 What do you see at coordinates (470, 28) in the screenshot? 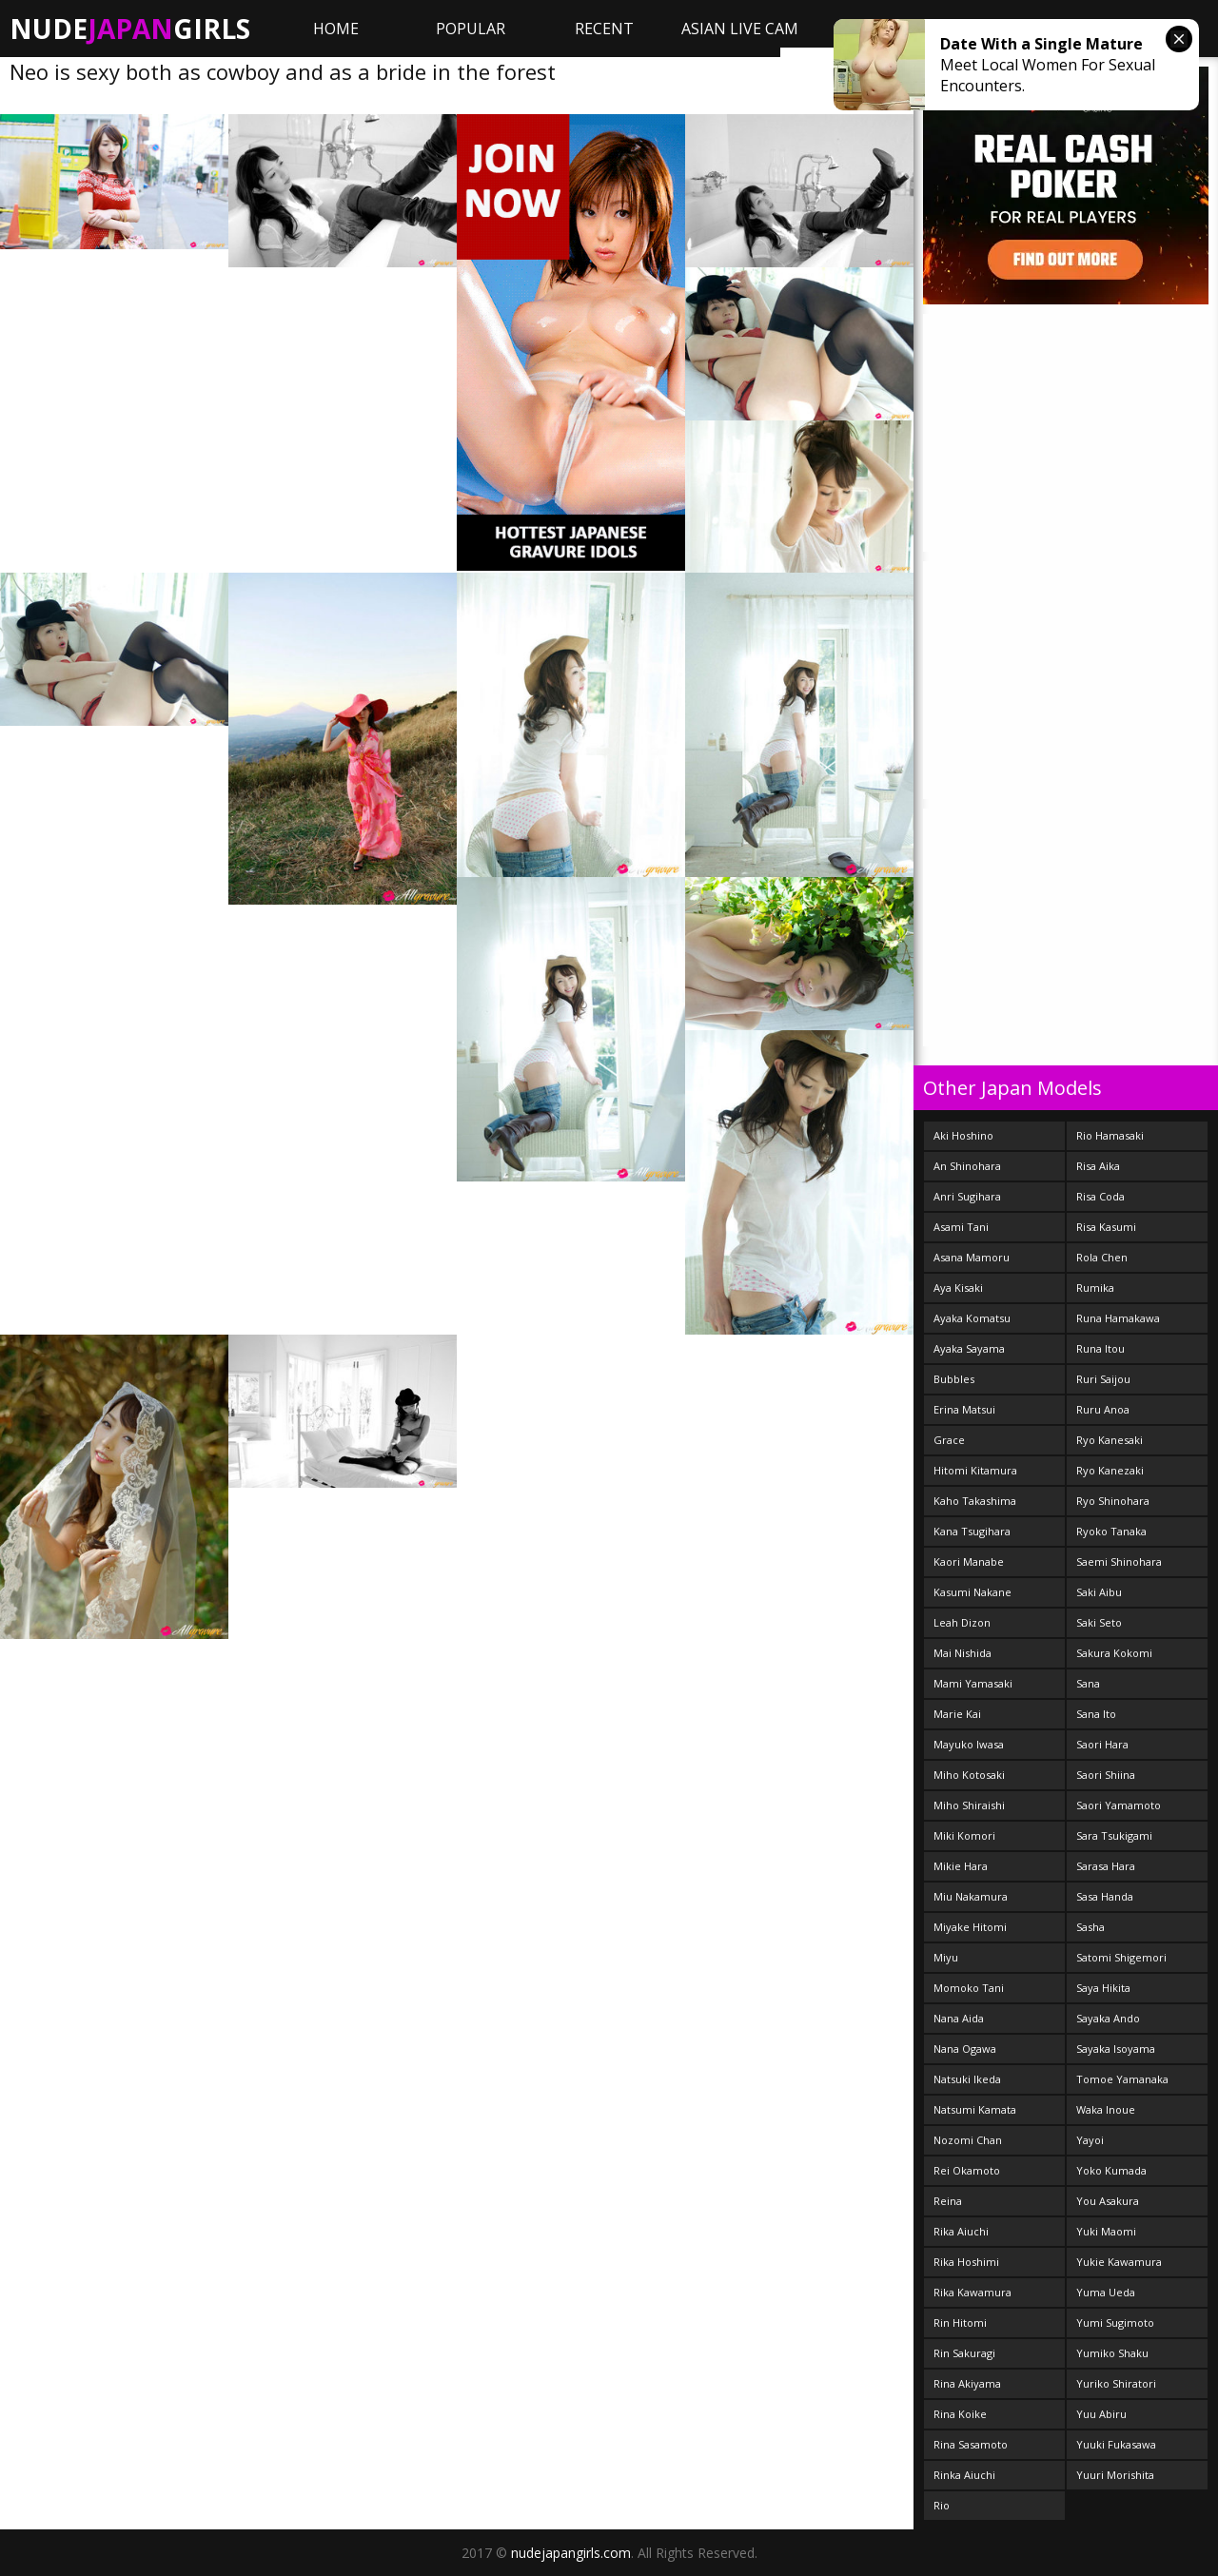
I see `Popular` at bounding box center [470, 28].